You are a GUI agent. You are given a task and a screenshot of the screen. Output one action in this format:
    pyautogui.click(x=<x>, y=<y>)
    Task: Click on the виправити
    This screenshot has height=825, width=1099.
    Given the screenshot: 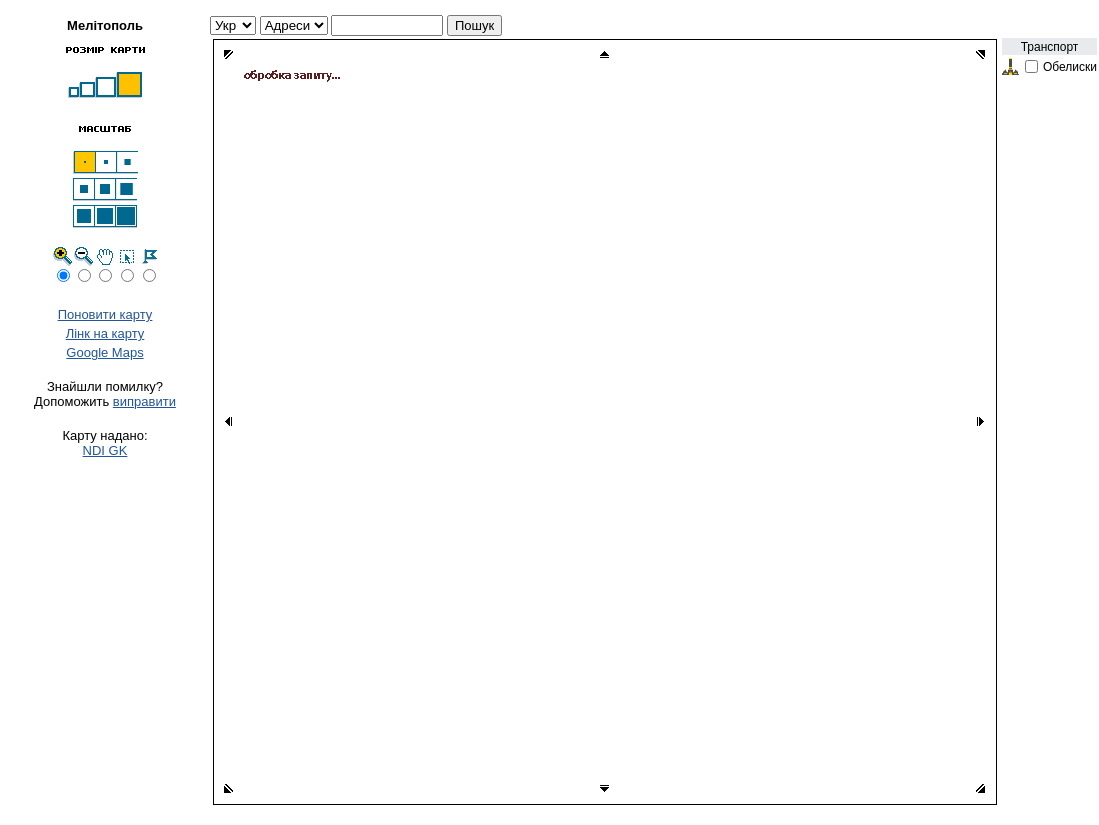 What is the action you would take?
    pyautogui.click(x=144, y=401)
    